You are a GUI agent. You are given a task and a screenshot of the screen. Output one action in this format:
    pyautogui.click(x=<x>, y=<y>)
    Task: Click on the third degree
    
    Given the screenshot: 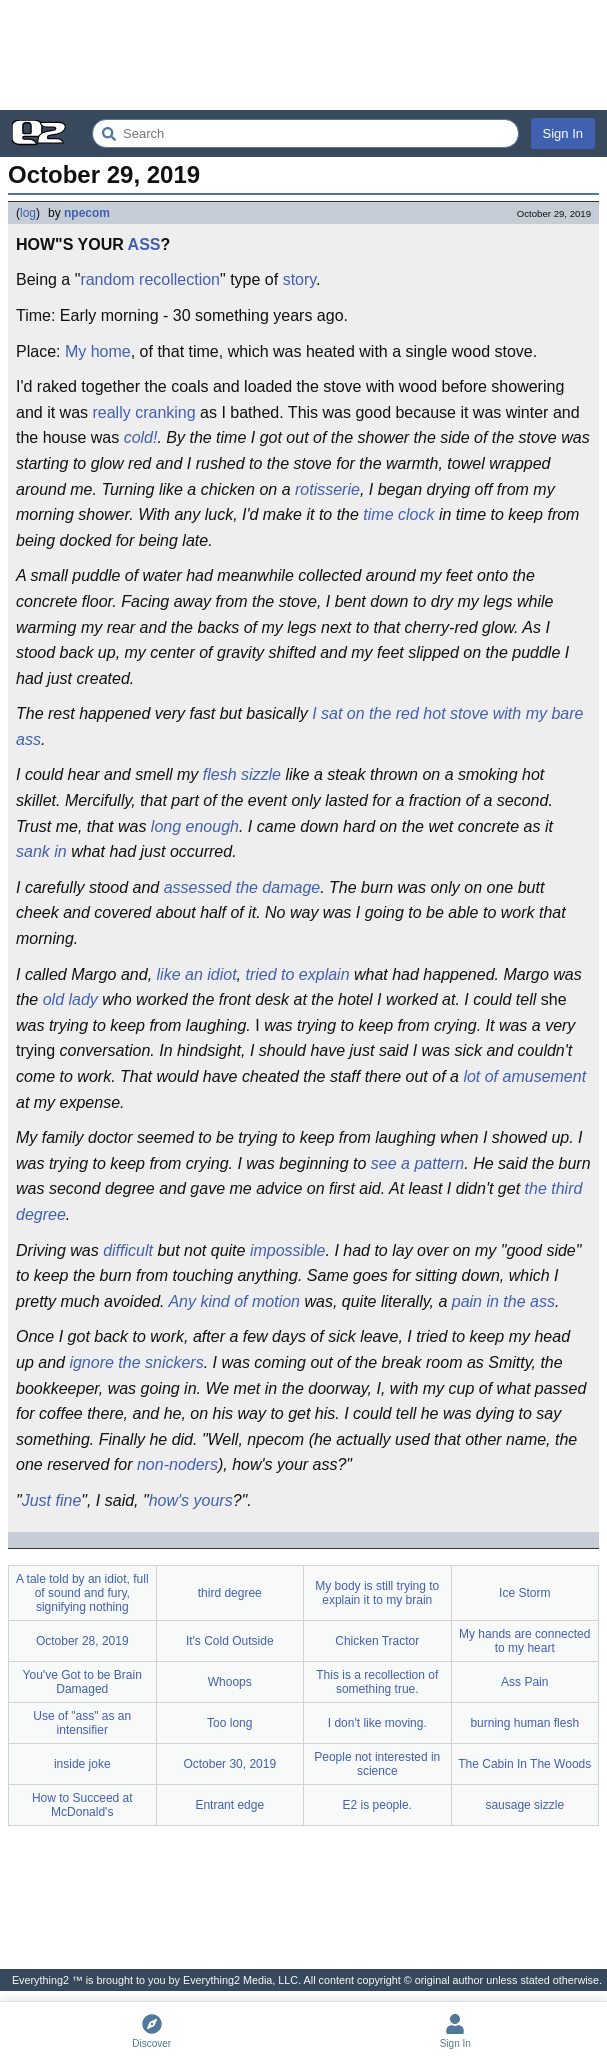 What is the action you would take?
    pyautogui.click(x=230, y=1593)
    